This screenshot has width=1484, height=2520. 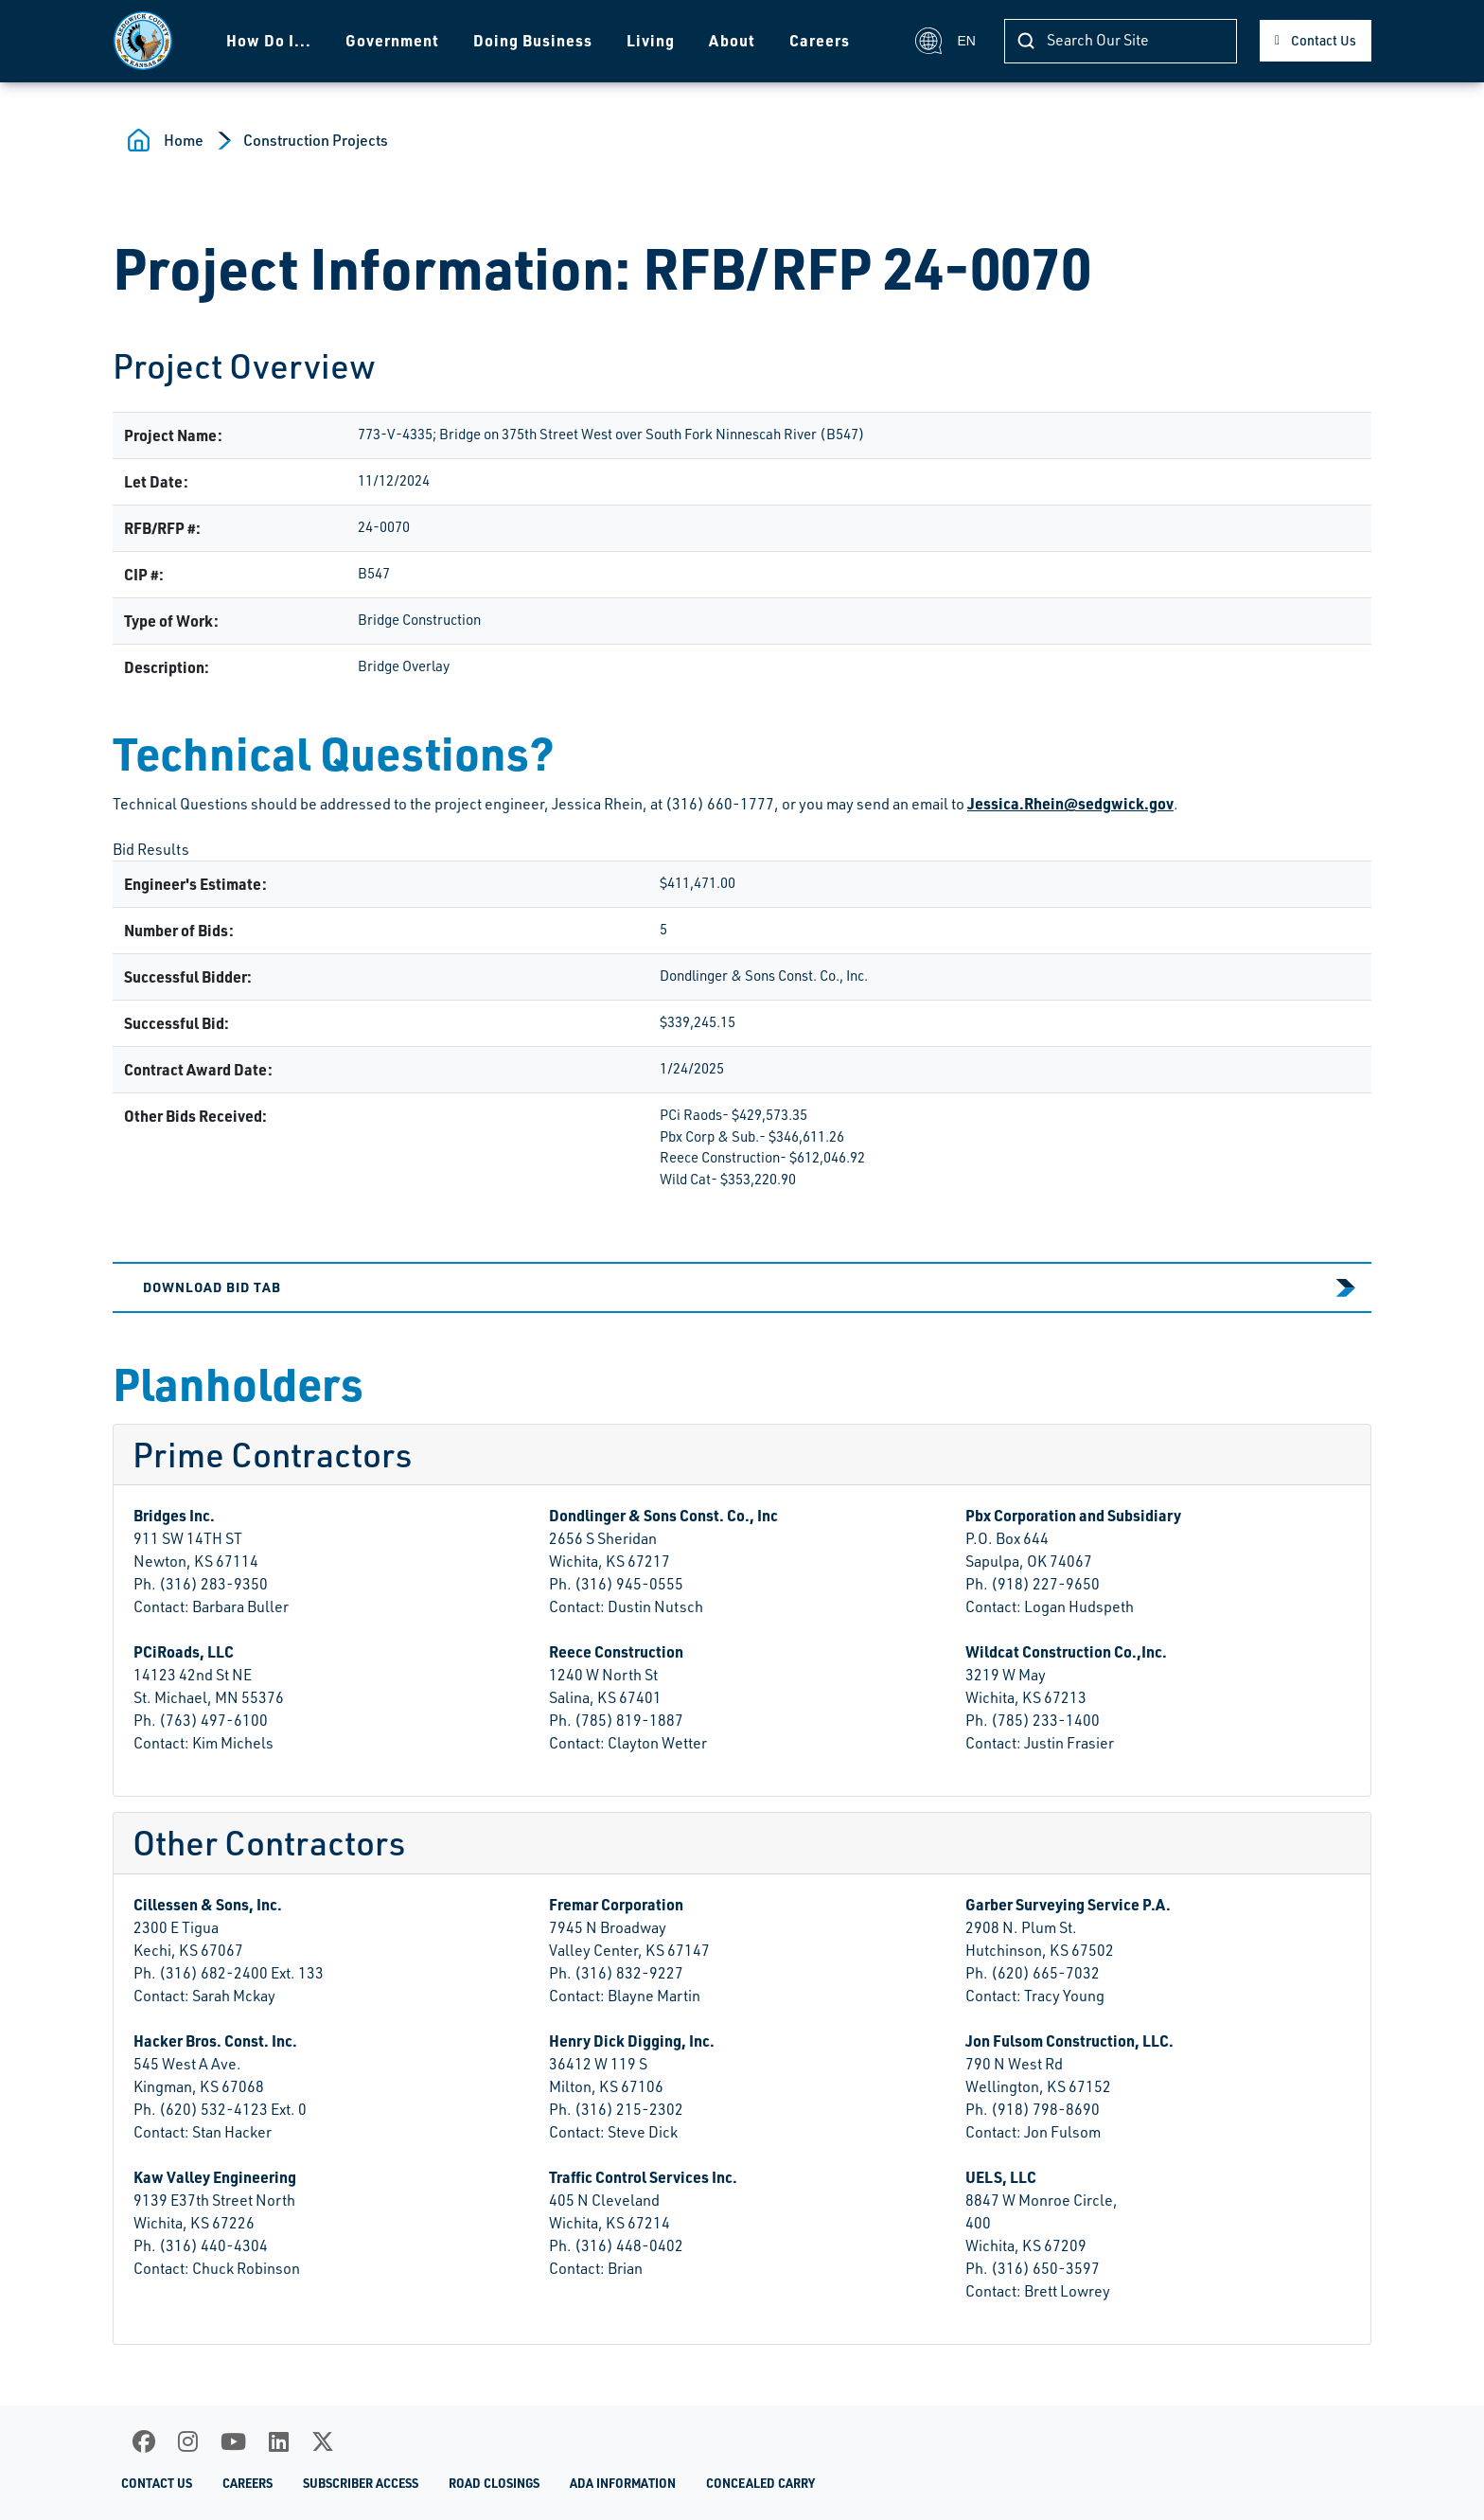 I want to click on [Youtube], so click(x=233, y=2441).